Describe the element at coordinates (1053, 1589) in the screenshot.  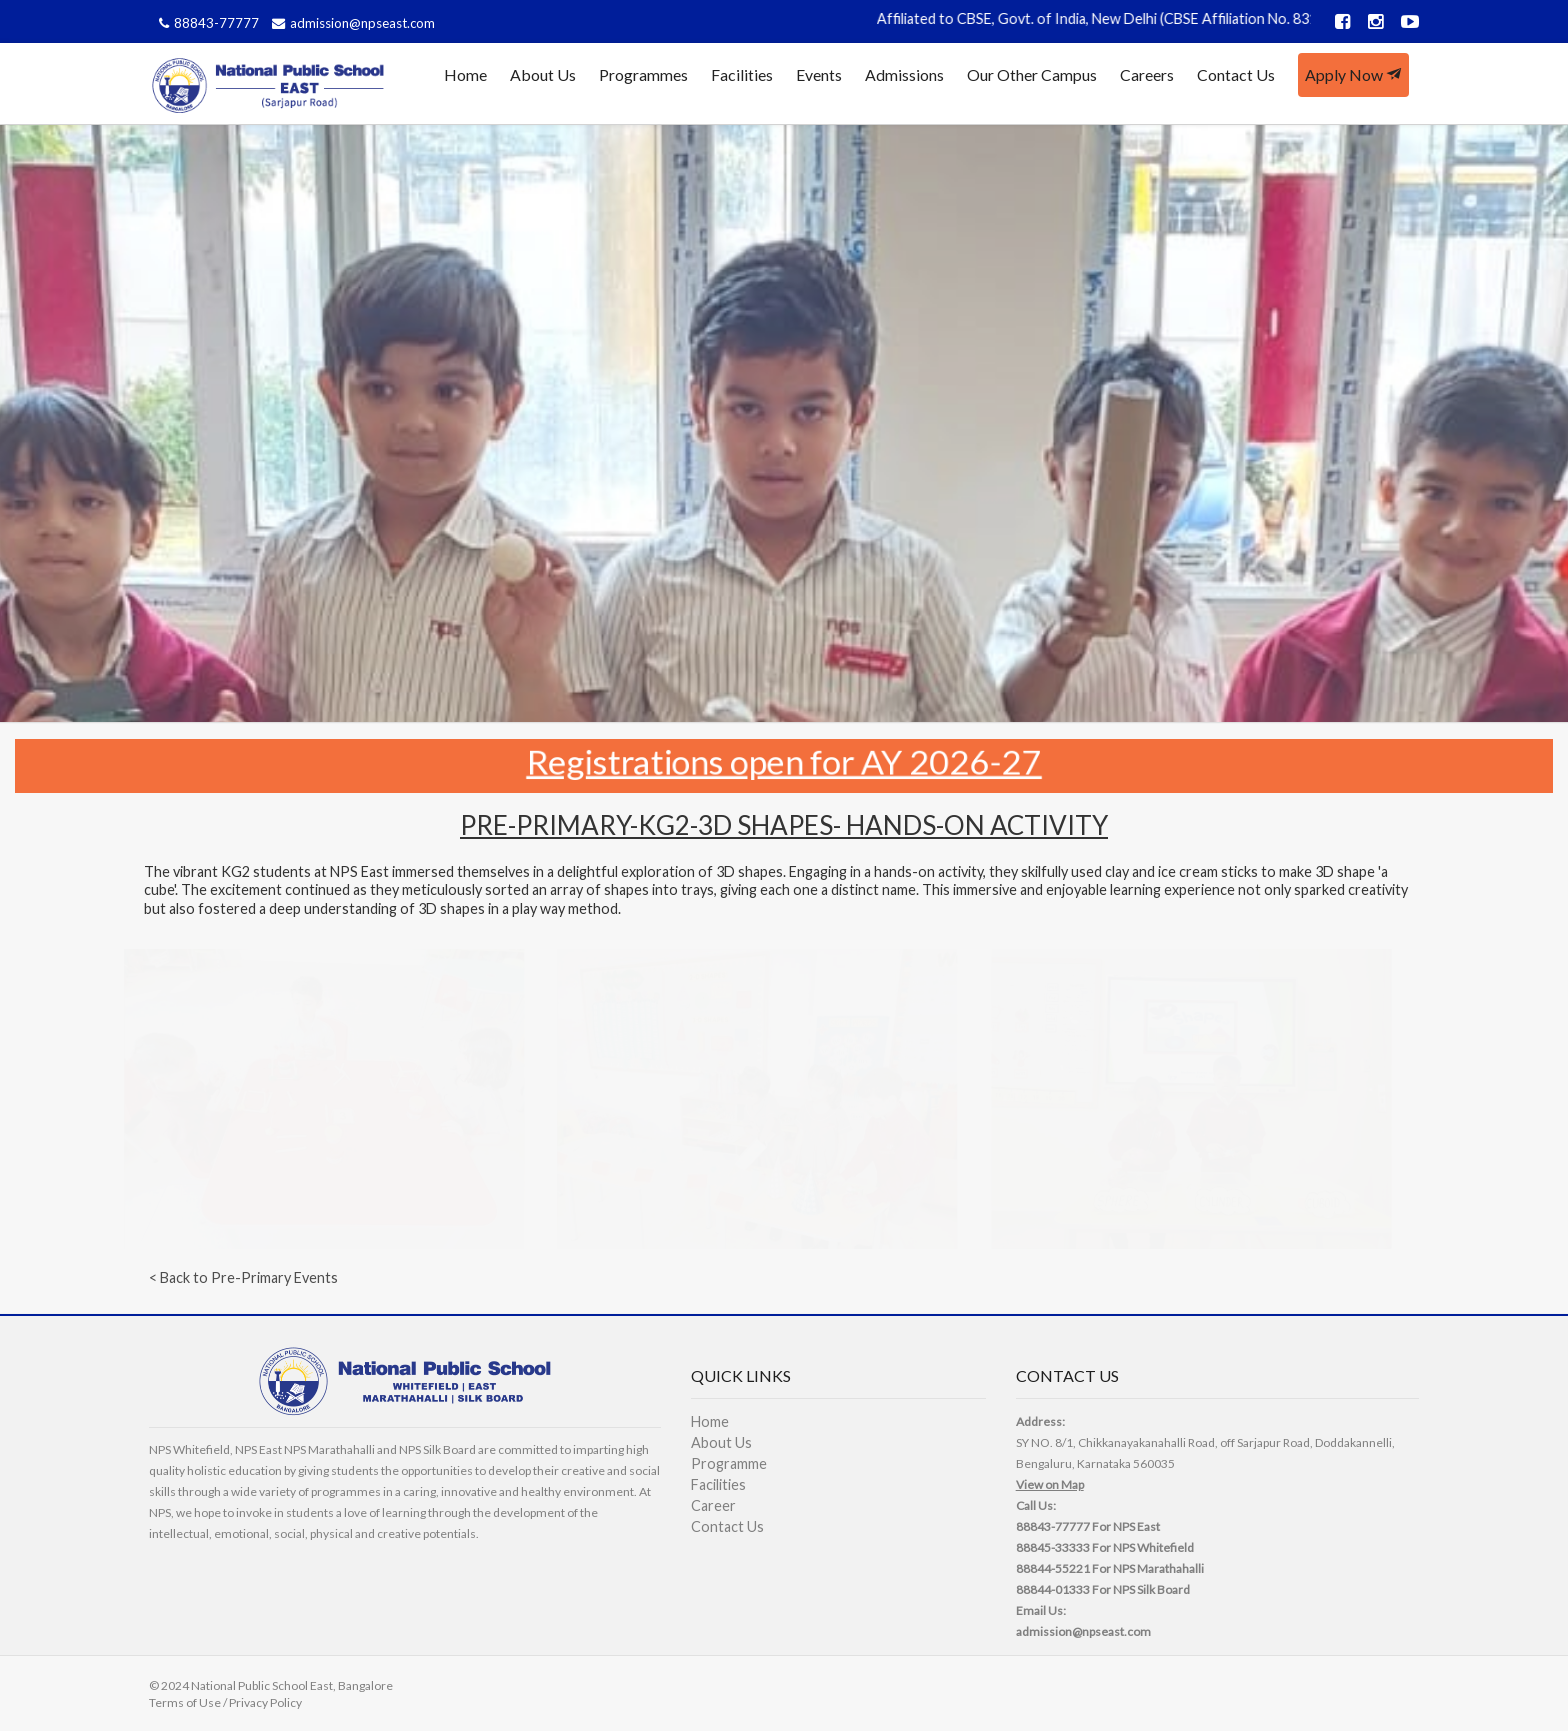
I see `88844-01333` at that location.